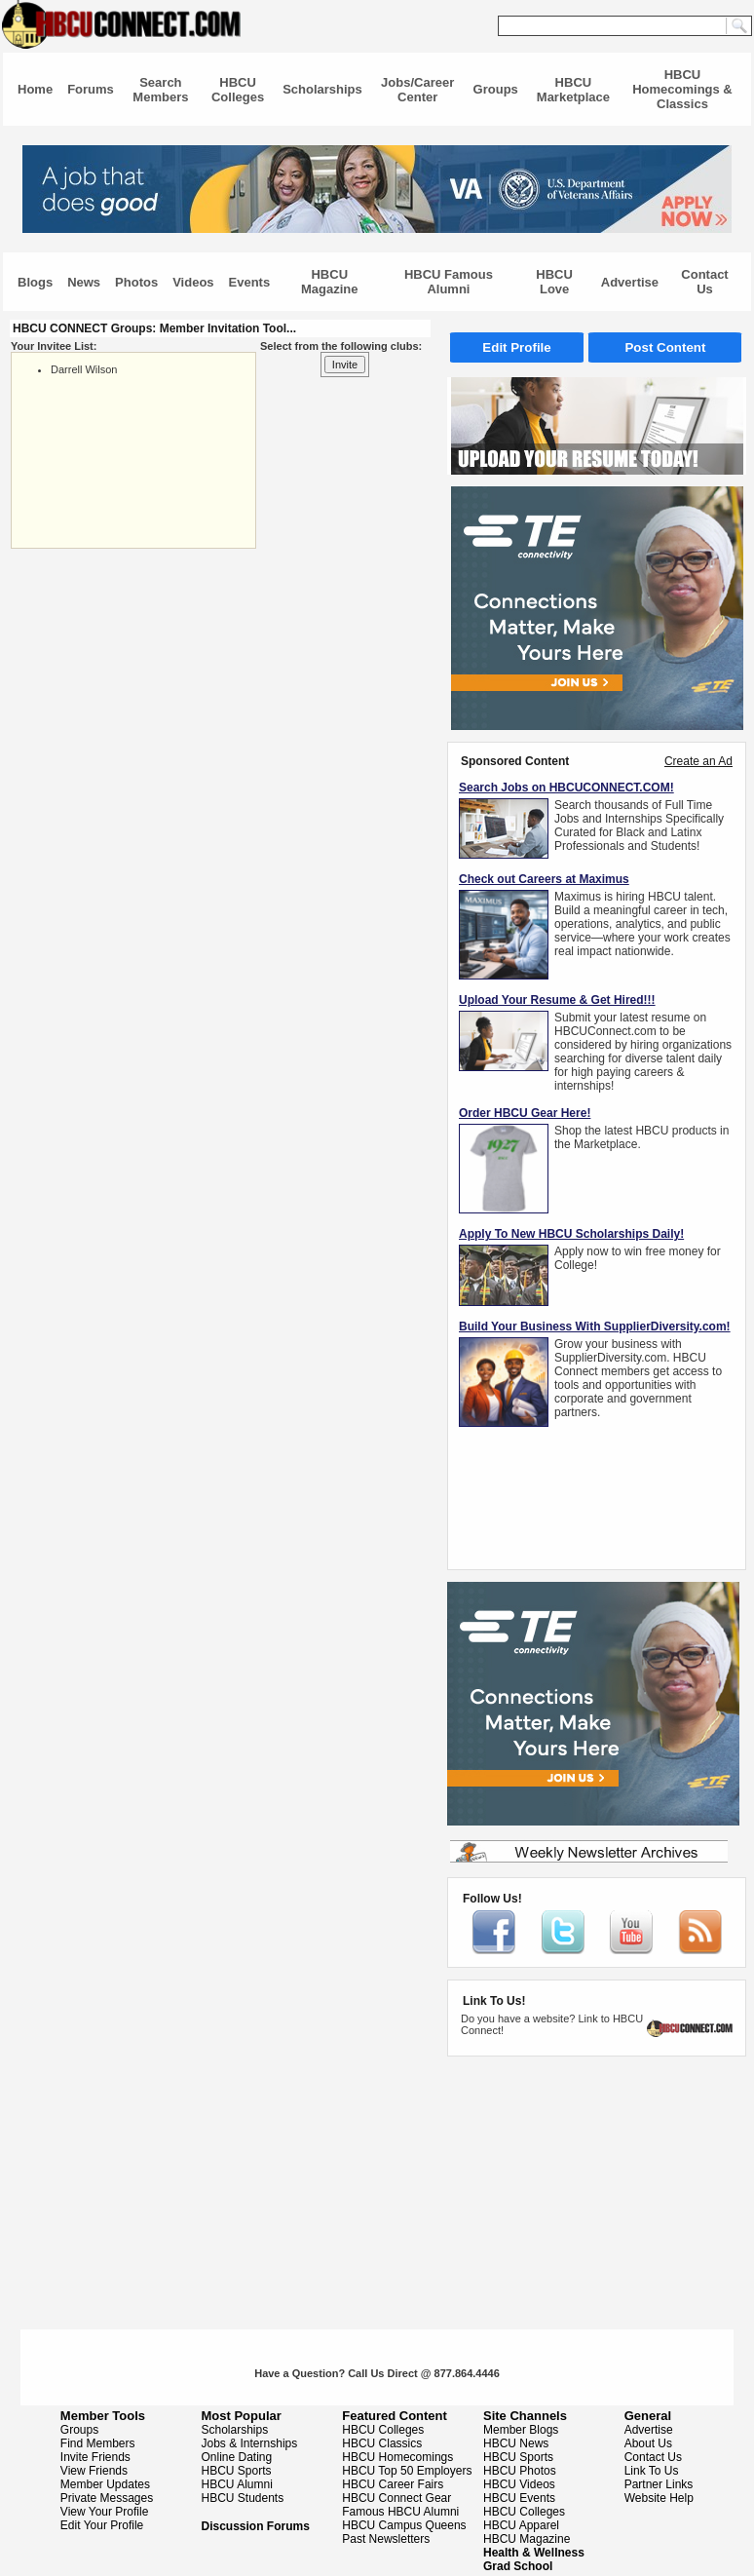 The width and height of the screenshot is (754, 2576). I want to click on Member Updates, so click(105, 2484).